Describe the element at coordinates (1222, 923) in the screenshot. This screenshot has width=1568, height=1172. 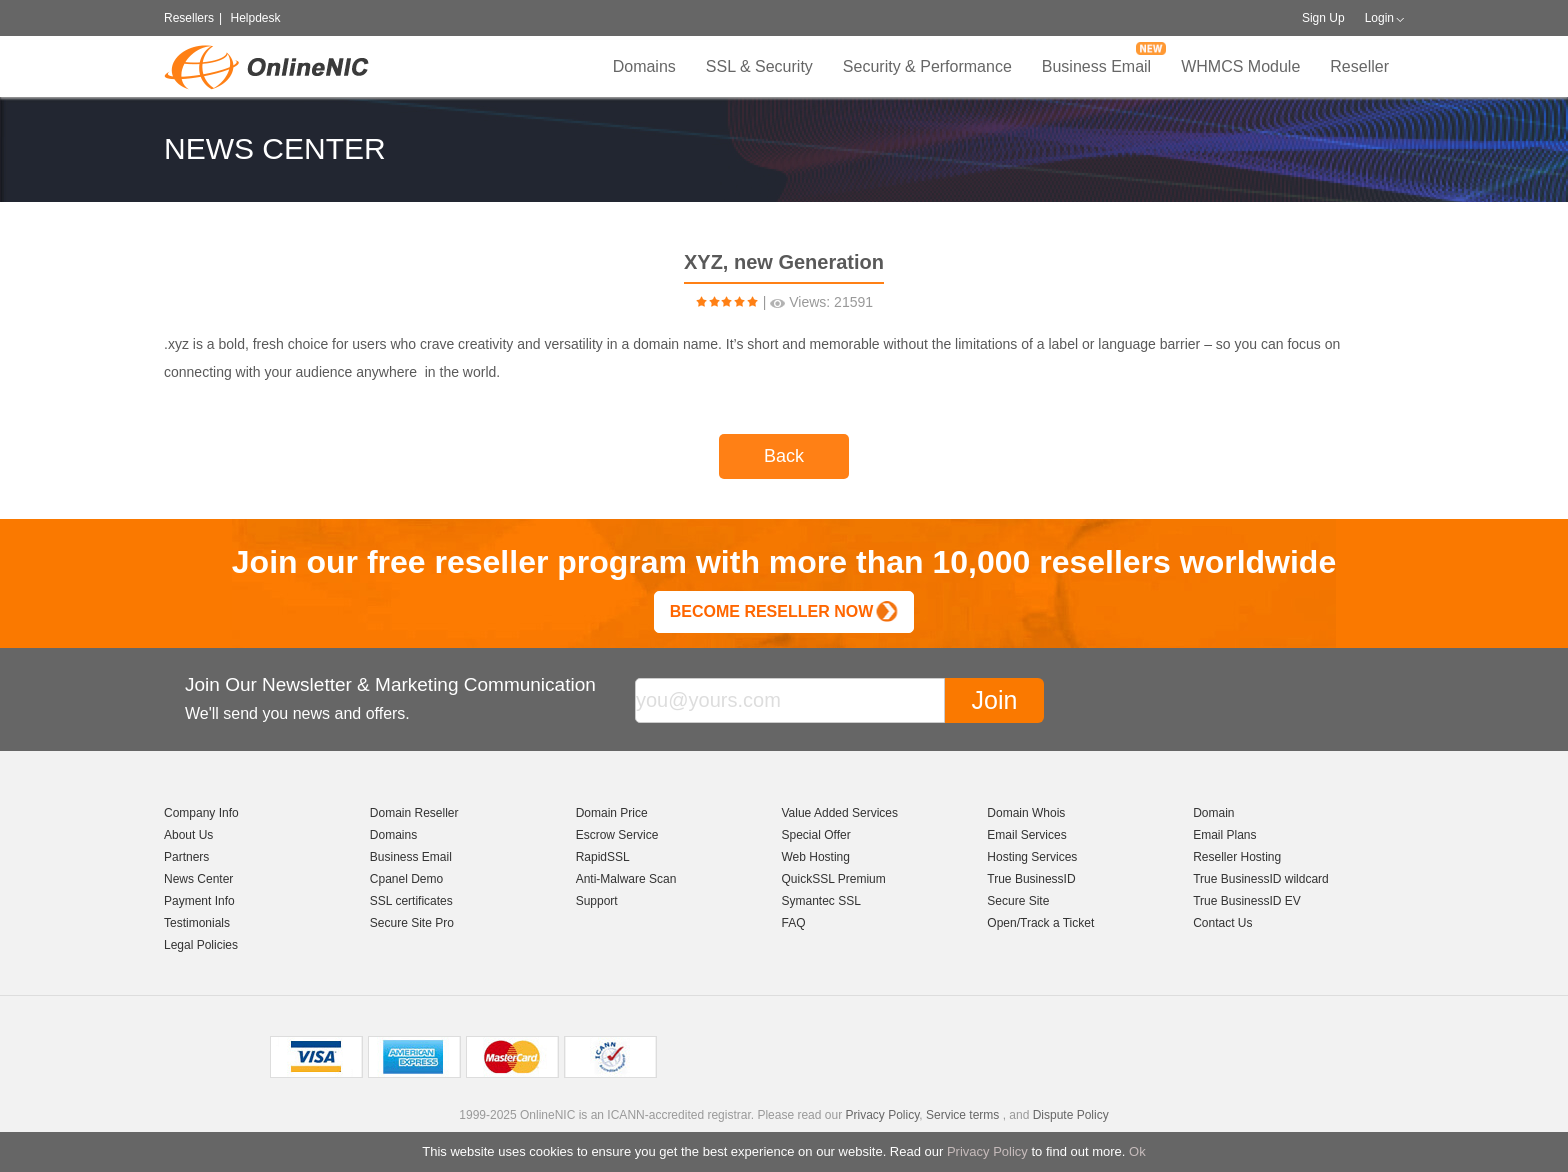
I see `Contact Us` at that location.